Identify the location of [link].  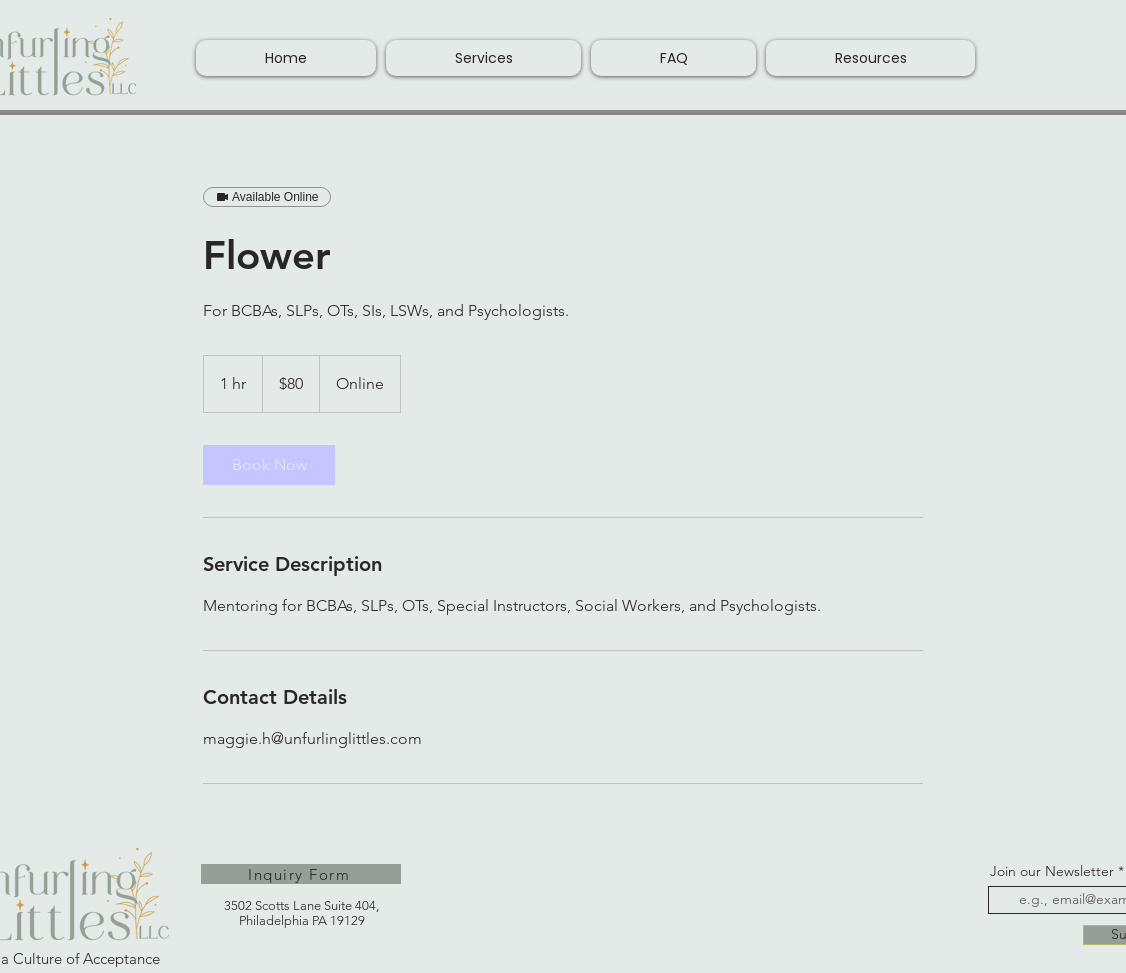
(269, 465).